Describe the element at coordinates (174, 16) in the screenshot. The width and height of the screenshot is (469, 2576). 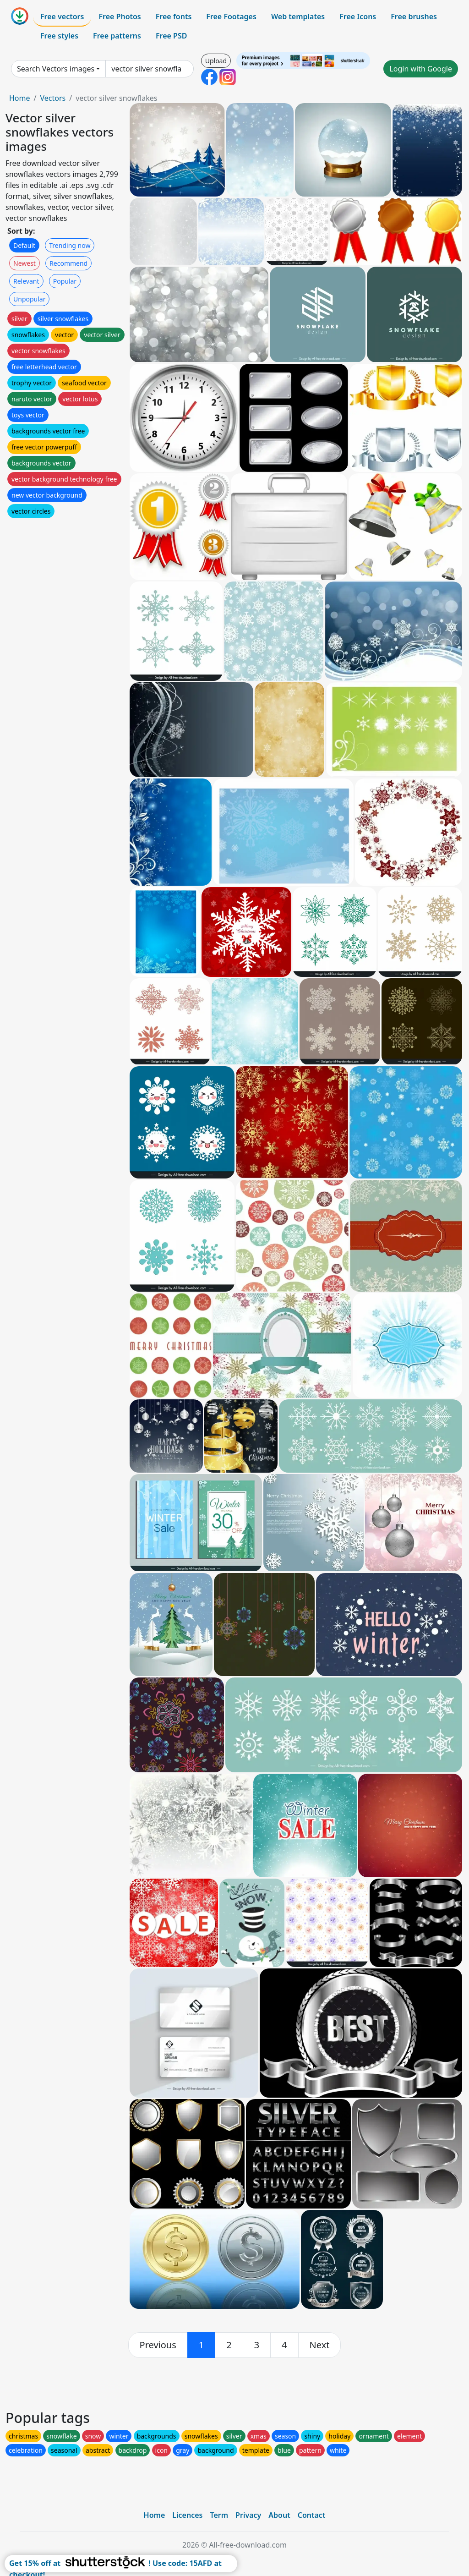
I see `Free fonts` at that location.